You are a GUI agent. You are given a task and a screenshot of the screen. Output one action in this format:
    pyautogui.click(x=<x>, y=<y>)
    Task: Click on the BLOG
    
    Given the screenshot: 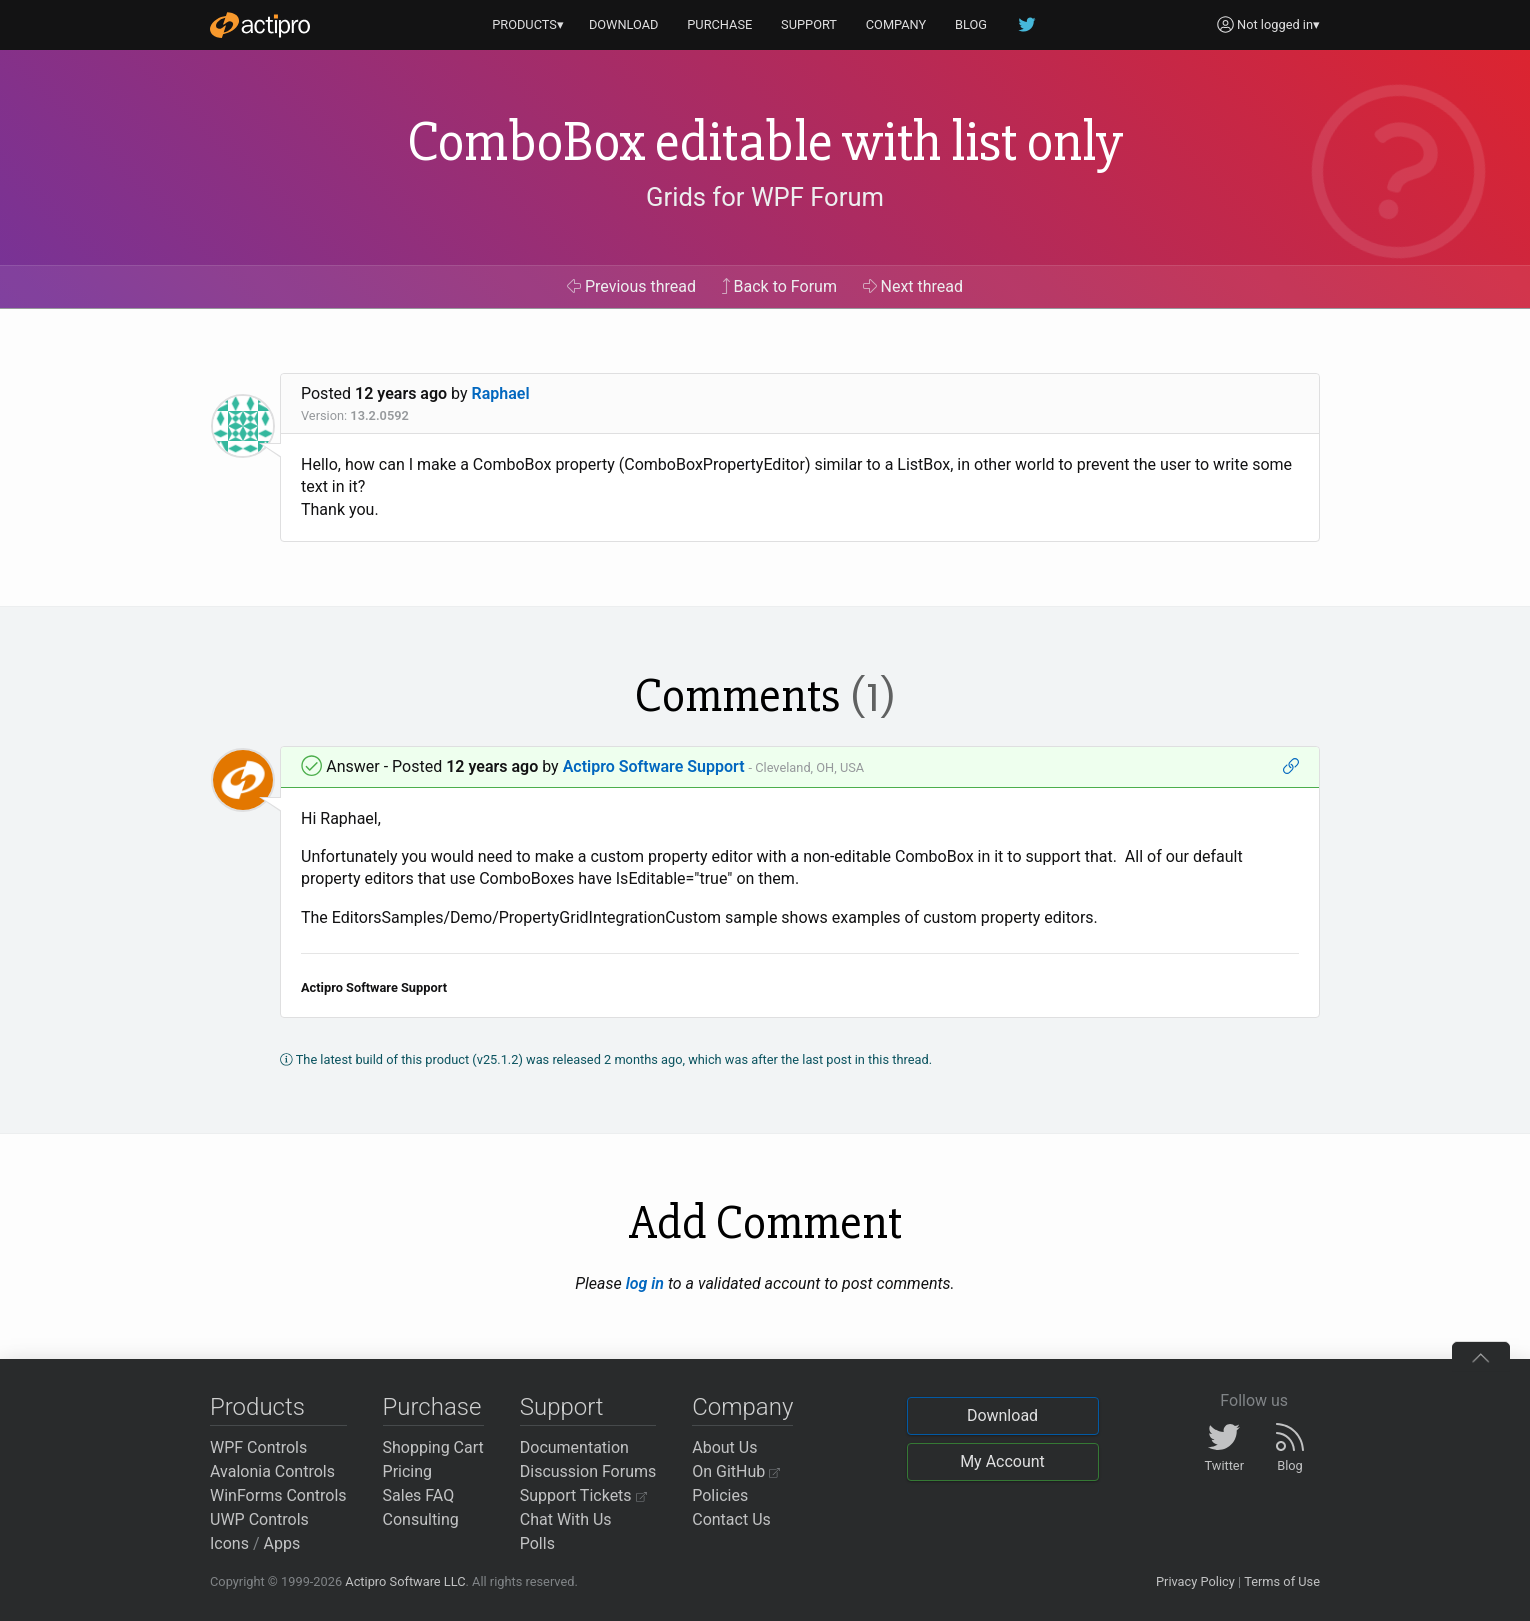 What is the action you would take?
    pyautogui.click(x=971, y=24)
    